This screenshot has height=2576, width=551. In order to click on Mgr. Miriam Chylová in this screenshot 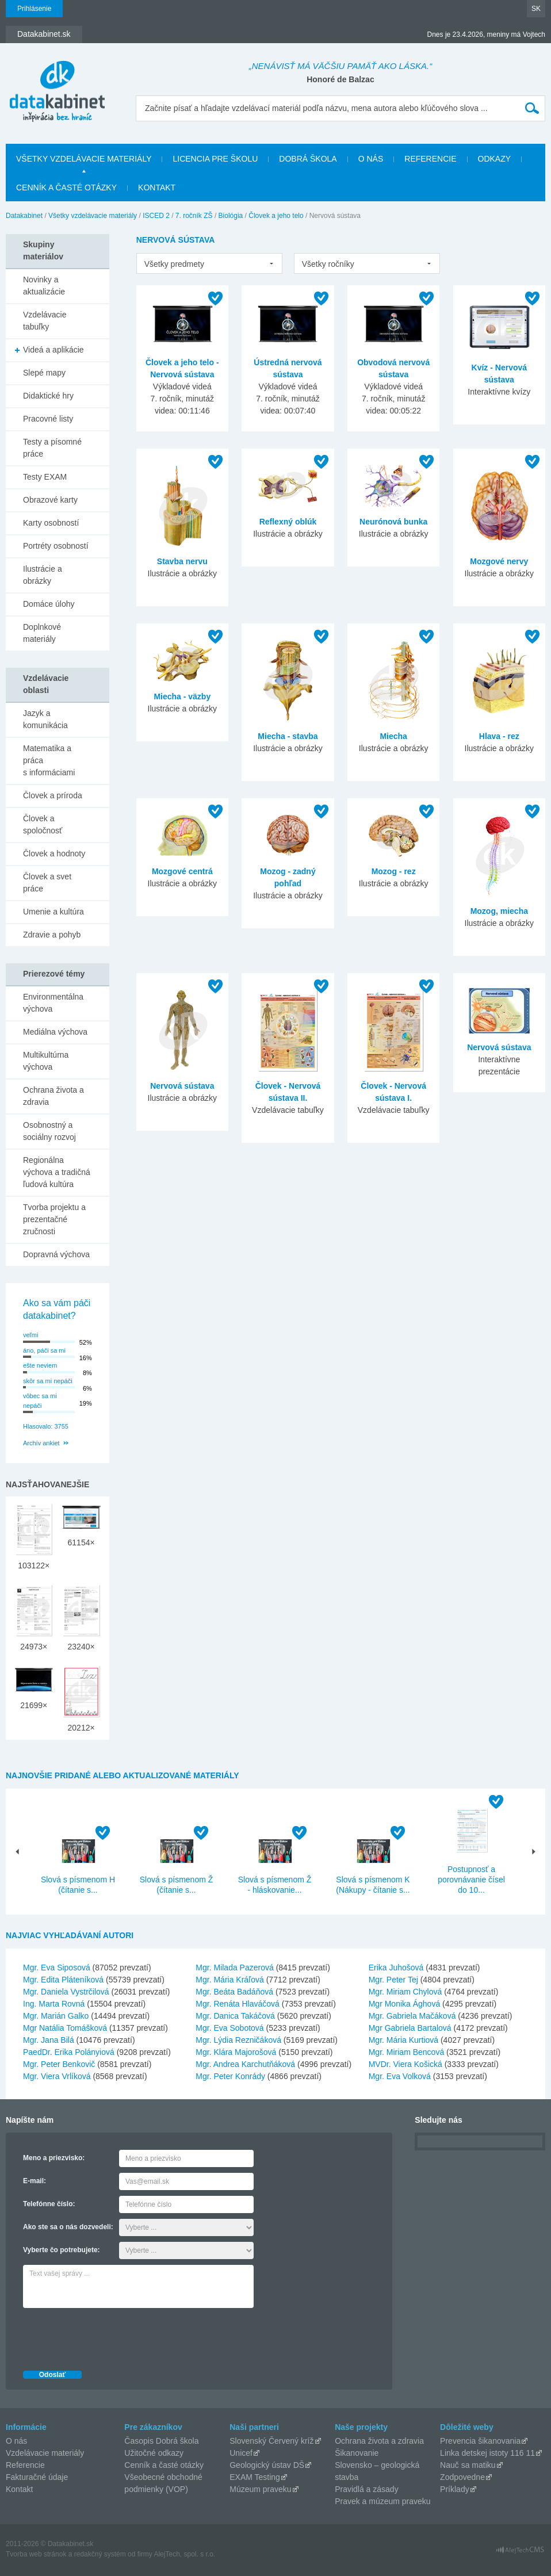, I will do `click(405, 1991)`.